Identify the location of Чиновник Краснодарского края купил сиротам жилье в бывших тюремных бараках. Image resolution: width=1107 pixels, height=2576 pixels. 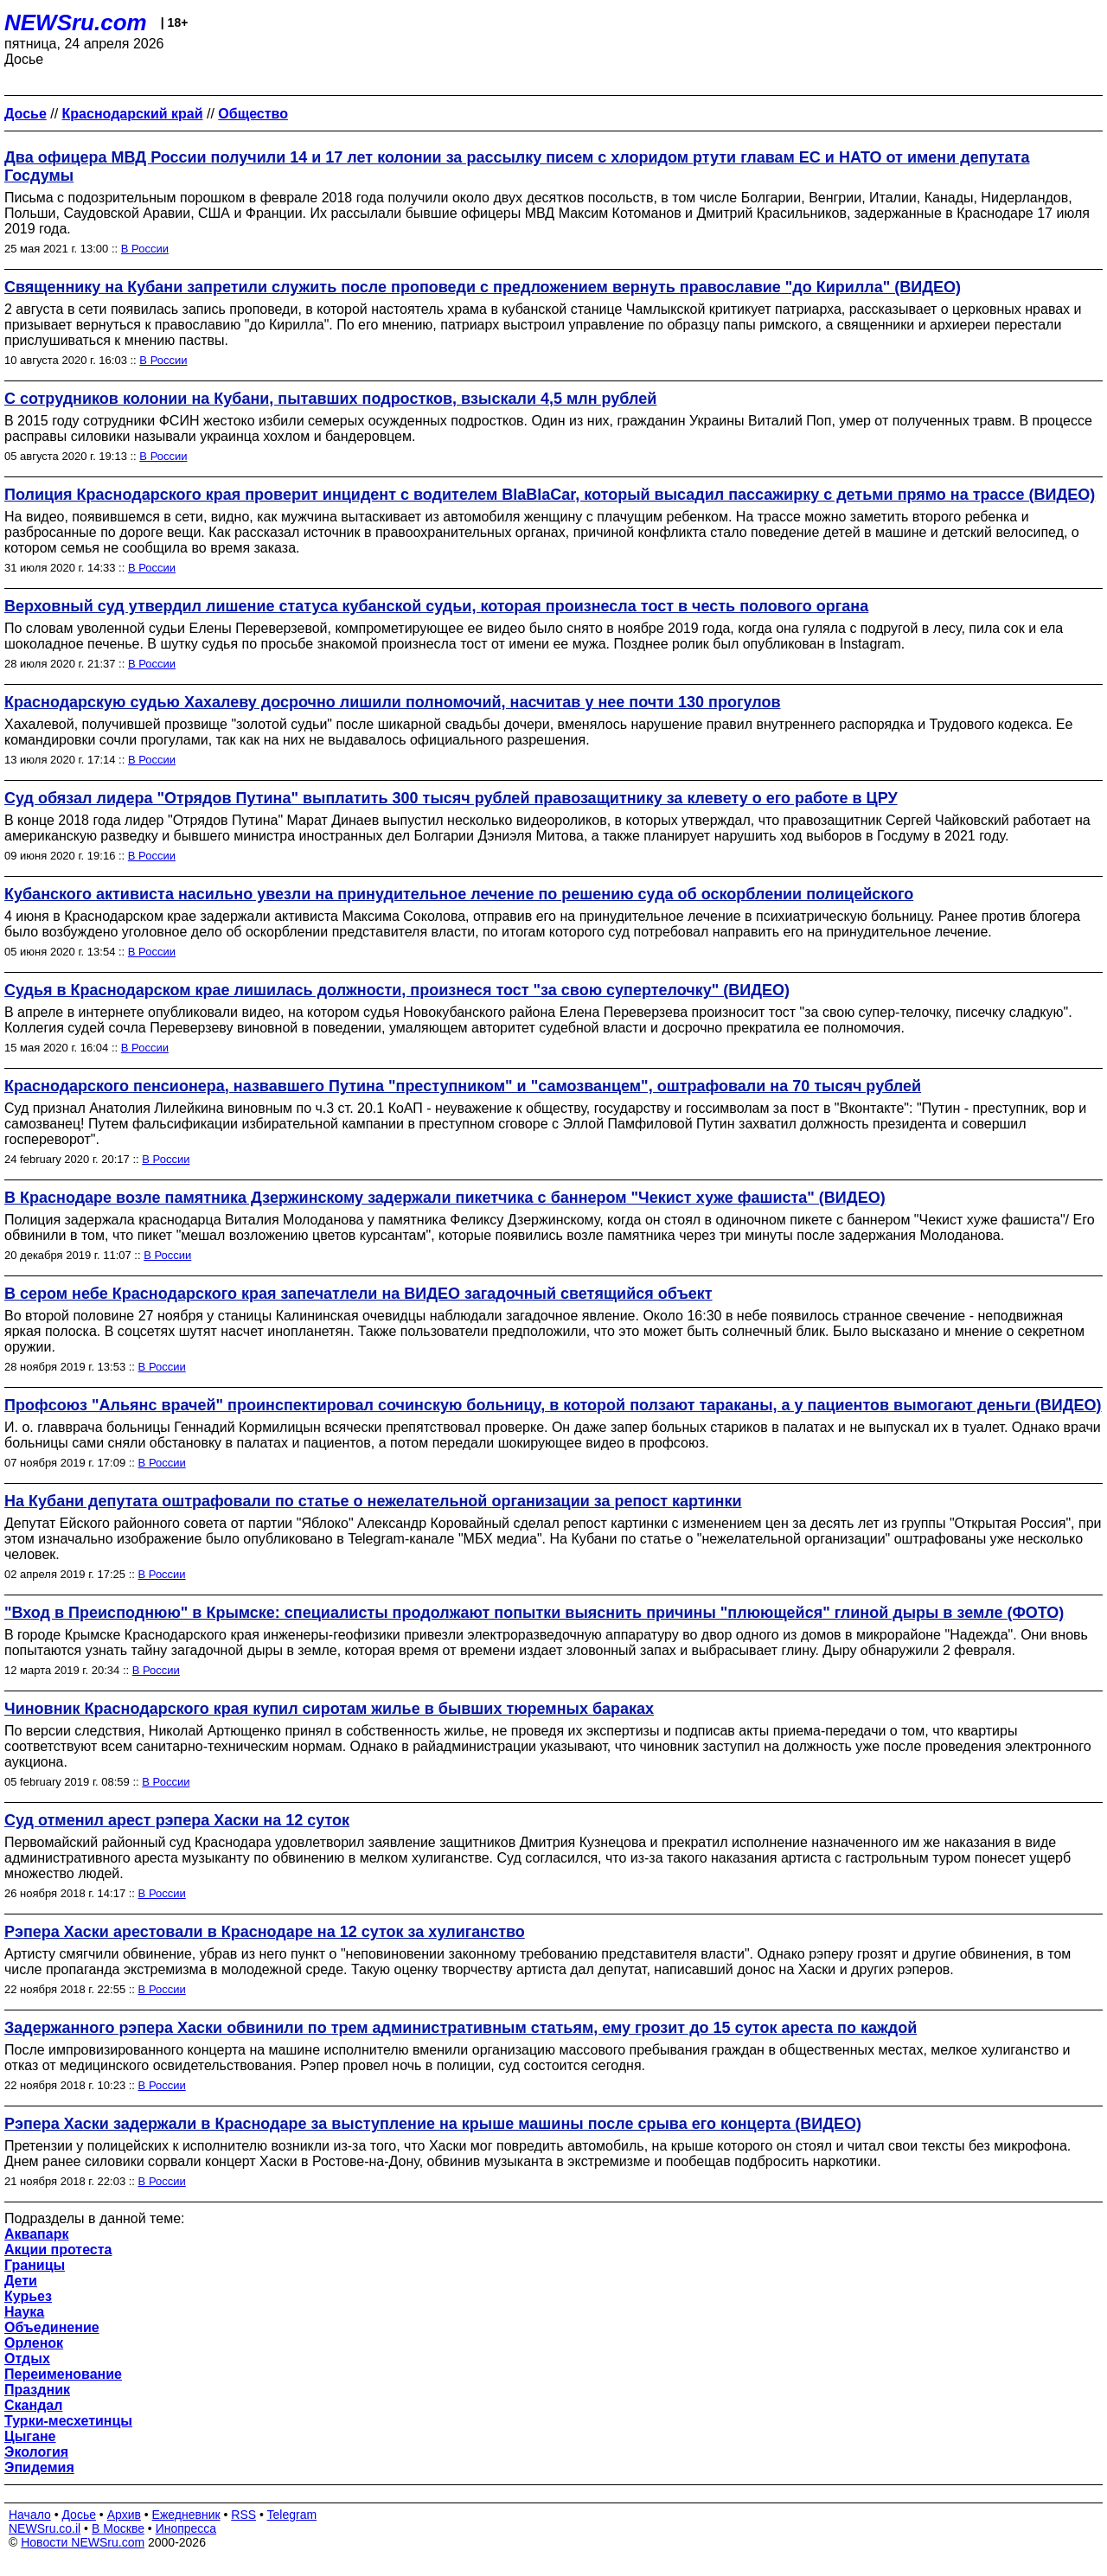
(329, 1708).